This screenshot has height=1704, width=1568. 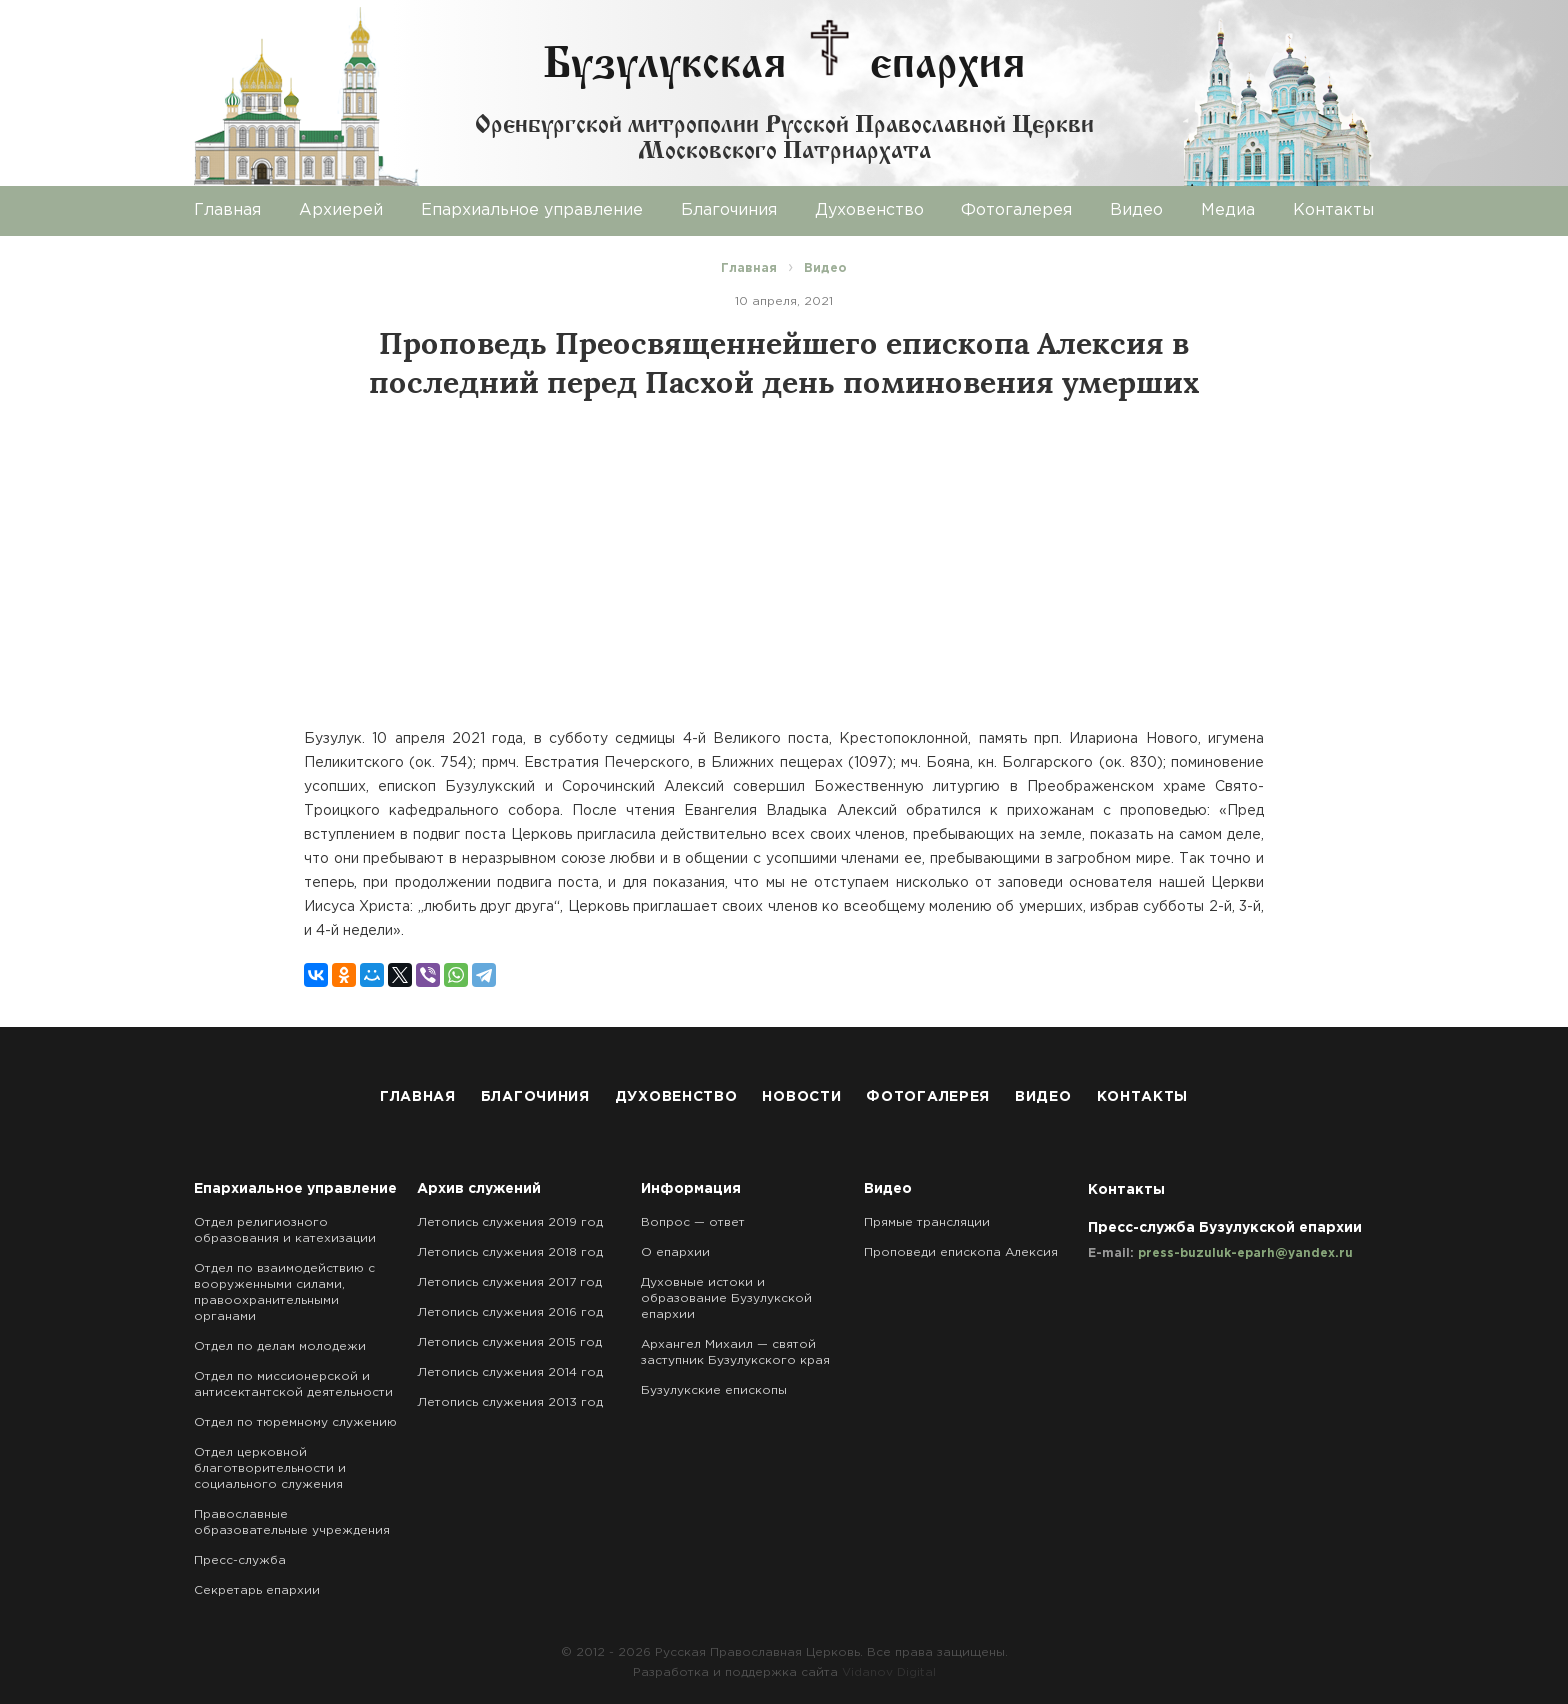 What do you see at coordinates (1228, 210) in the screenshot?
I see `Медиа` at bounding box center [1228, 210].